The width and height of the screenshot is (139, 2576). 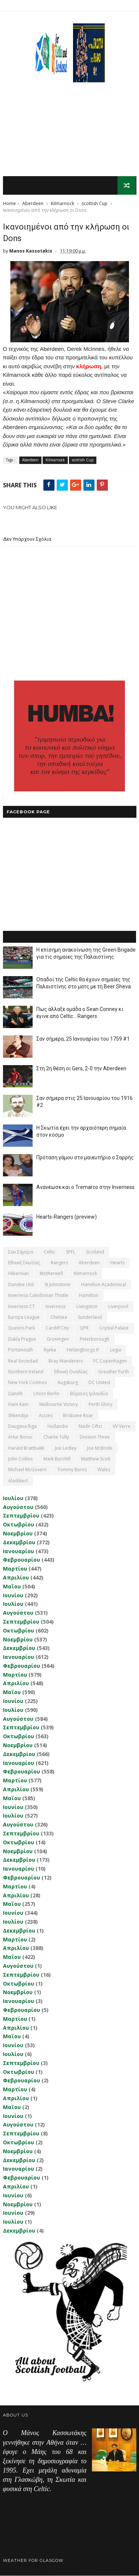 What do you see at coordinates (83, 1039) in the screenshot?
I see `Σαν σήμερα, 25 Ιανουαρίου του 1759 #1` at bounding box center [83, 1039].